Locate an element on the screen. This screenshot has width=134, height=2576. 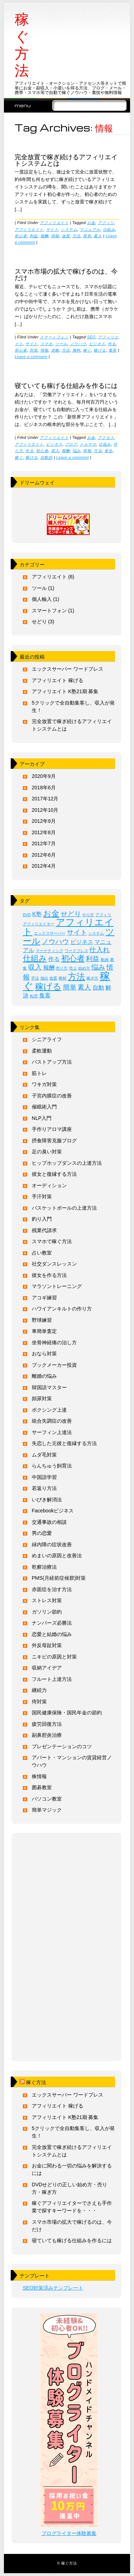
ノウハウ is located at coordinates (78, 344).